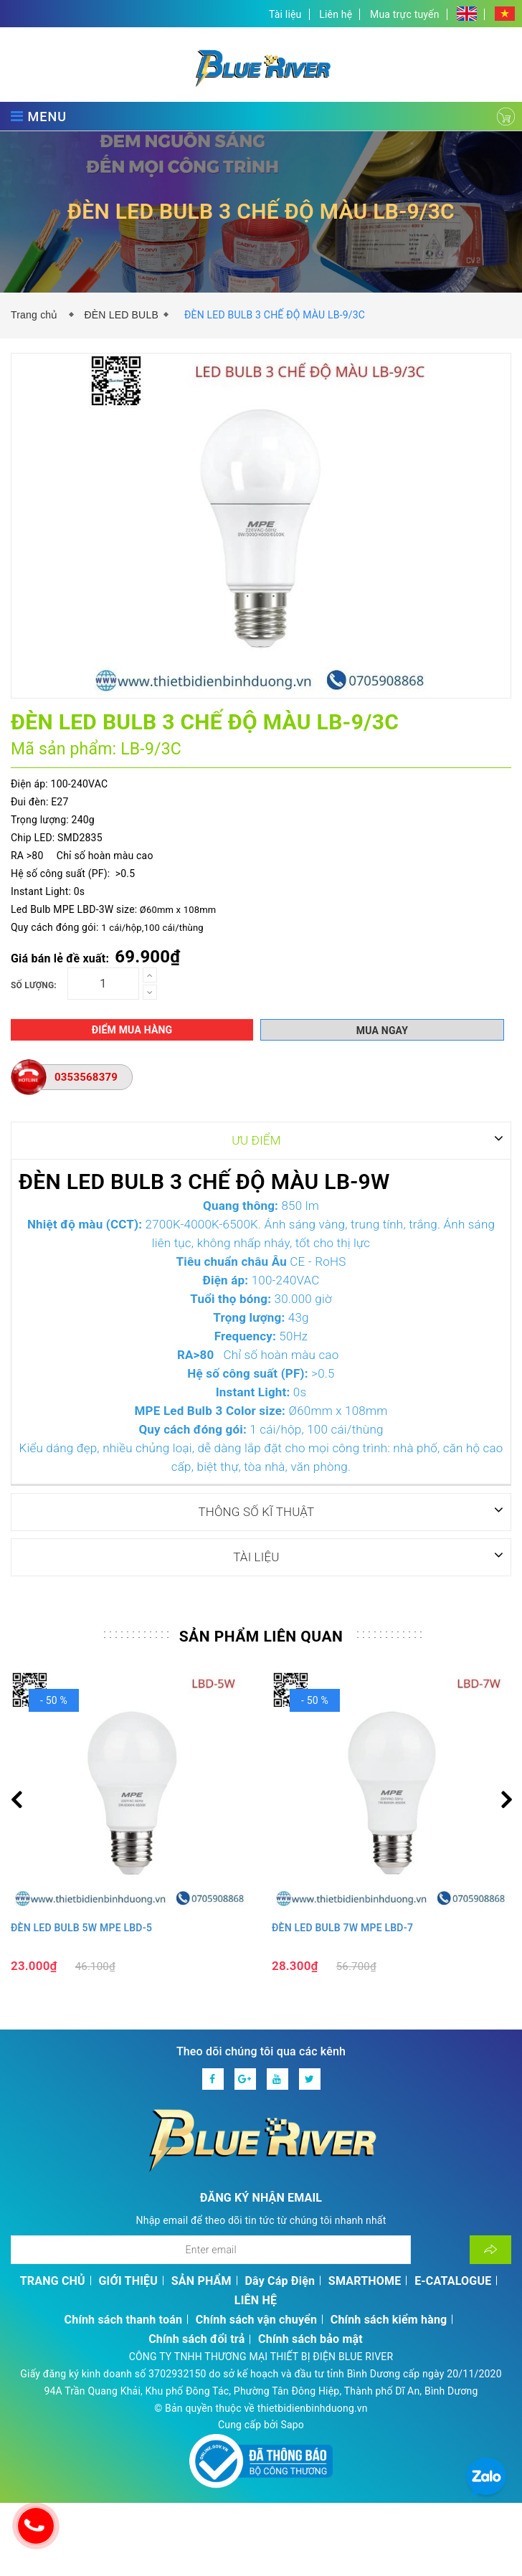  What do you see at coordinates (211, 2249) in the screenshot?
I see `[Địa chỉ Email]` at bounding box center [211, 2249].